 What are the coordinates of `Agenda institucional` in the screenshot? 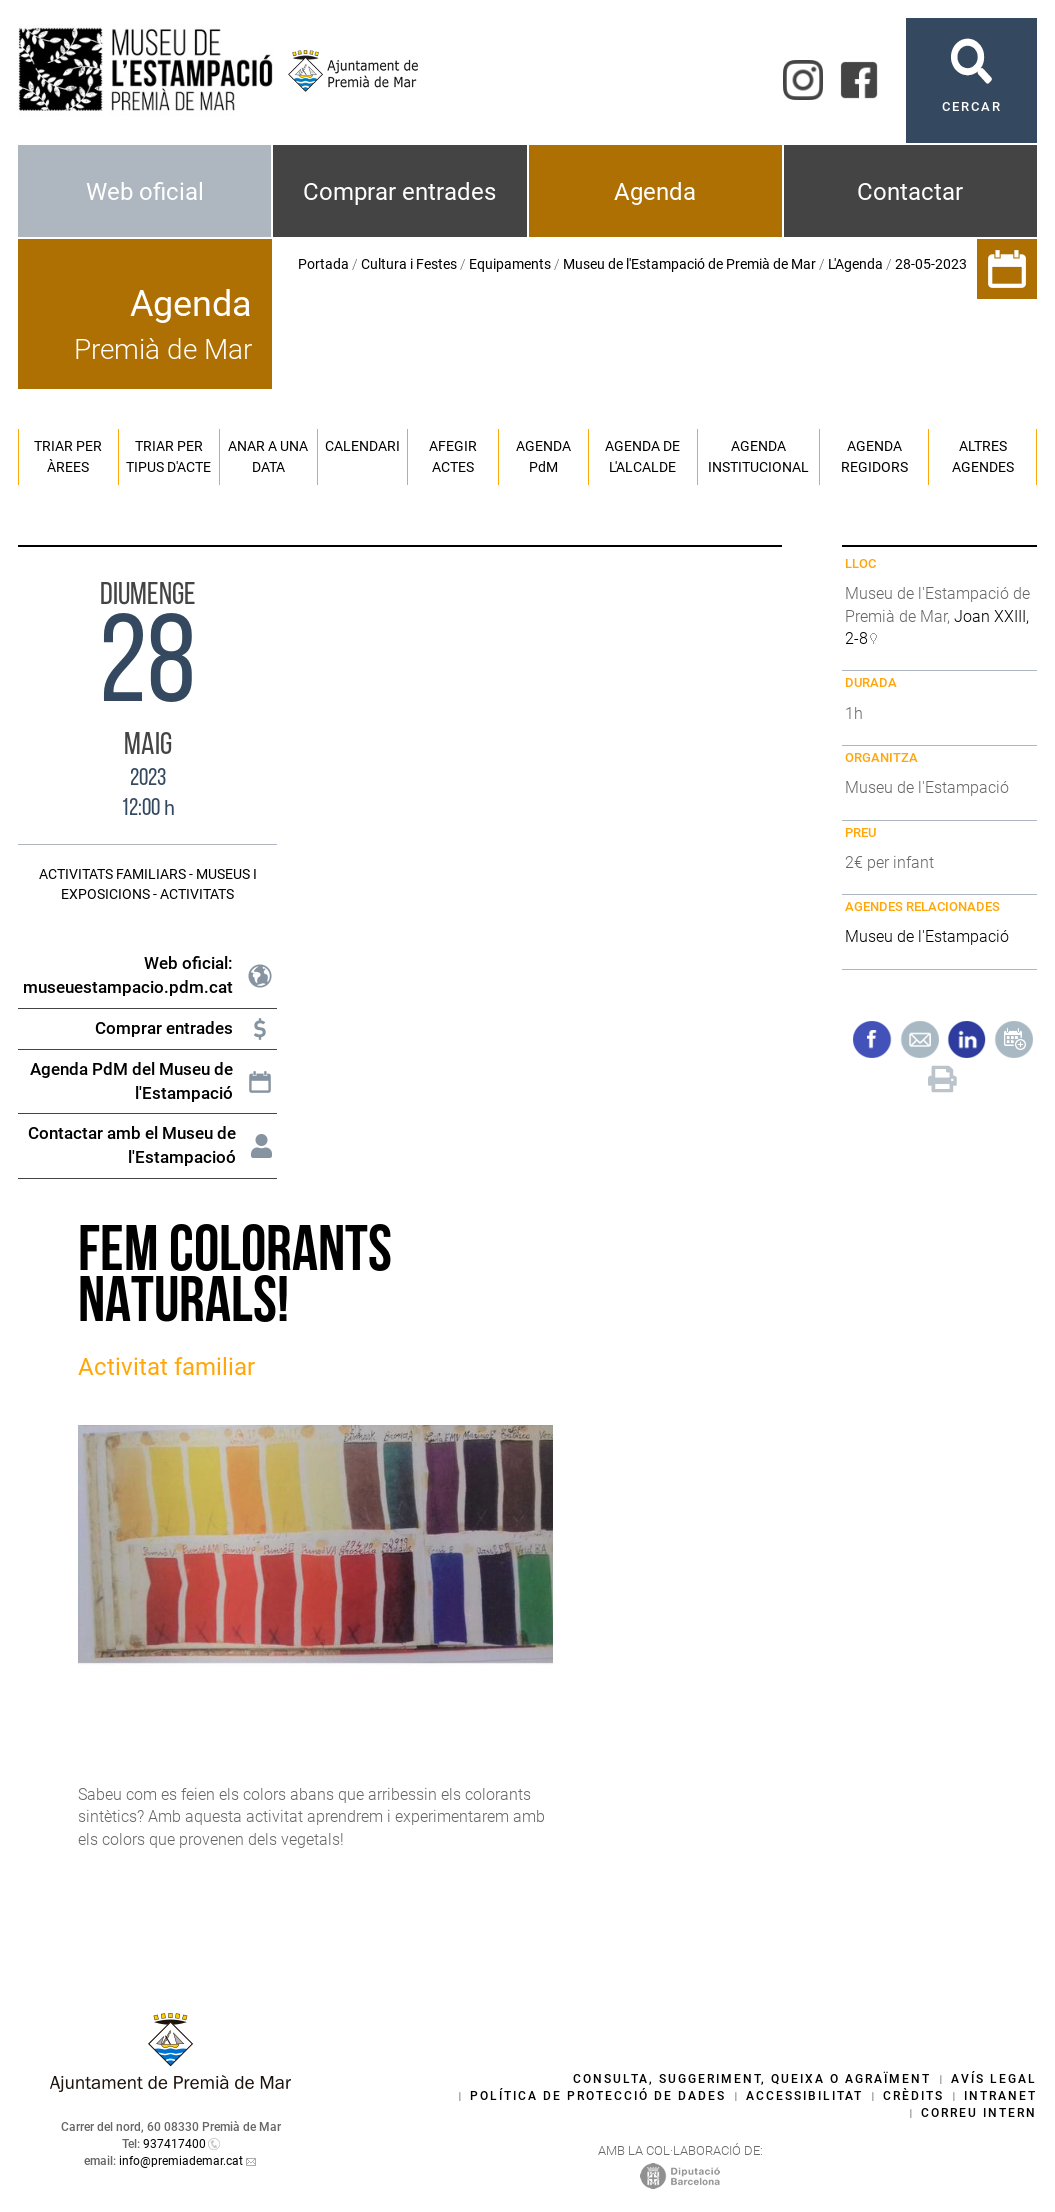 It's located at (758, 456).